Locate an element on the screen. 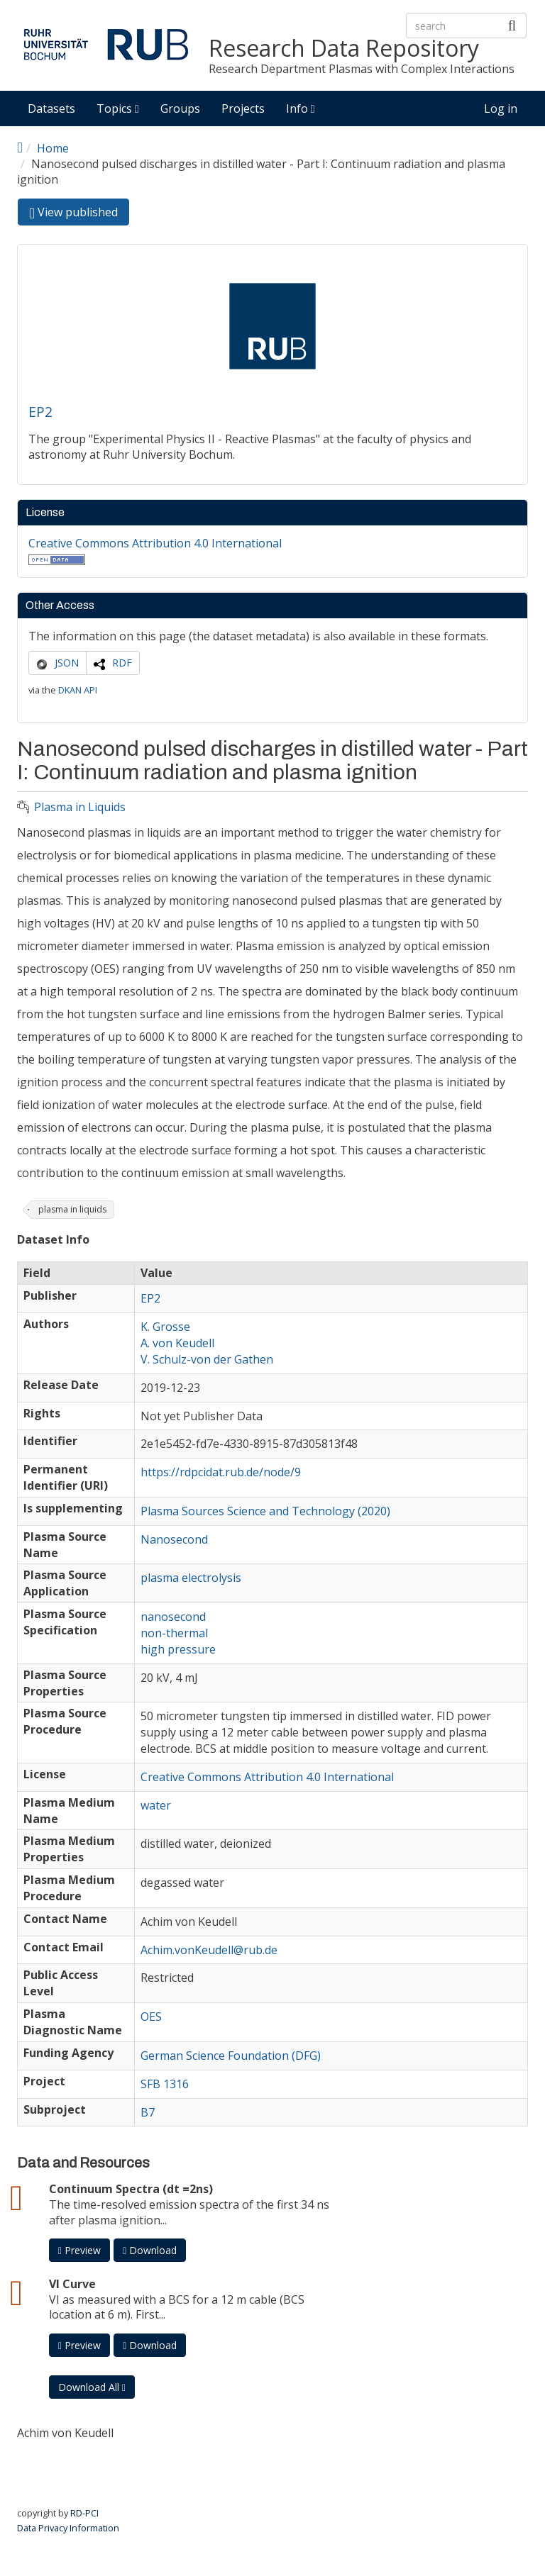  Groups is located at coordinates (180, 108).